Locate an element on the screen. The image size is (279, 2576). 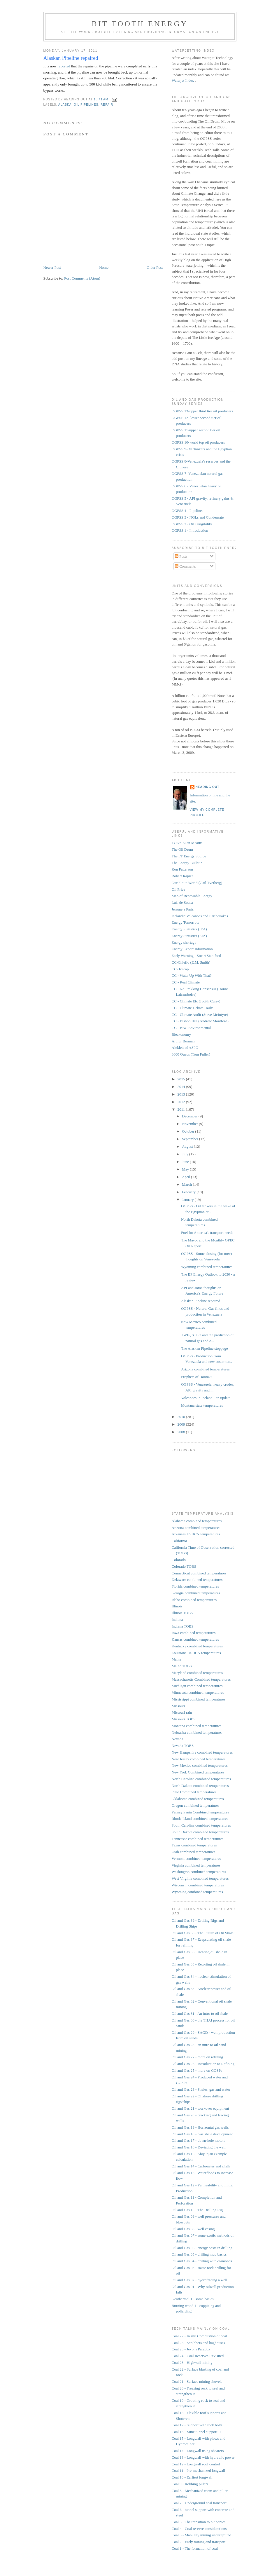
Iowa combined temperatures is located at coordinates (194, 1632).